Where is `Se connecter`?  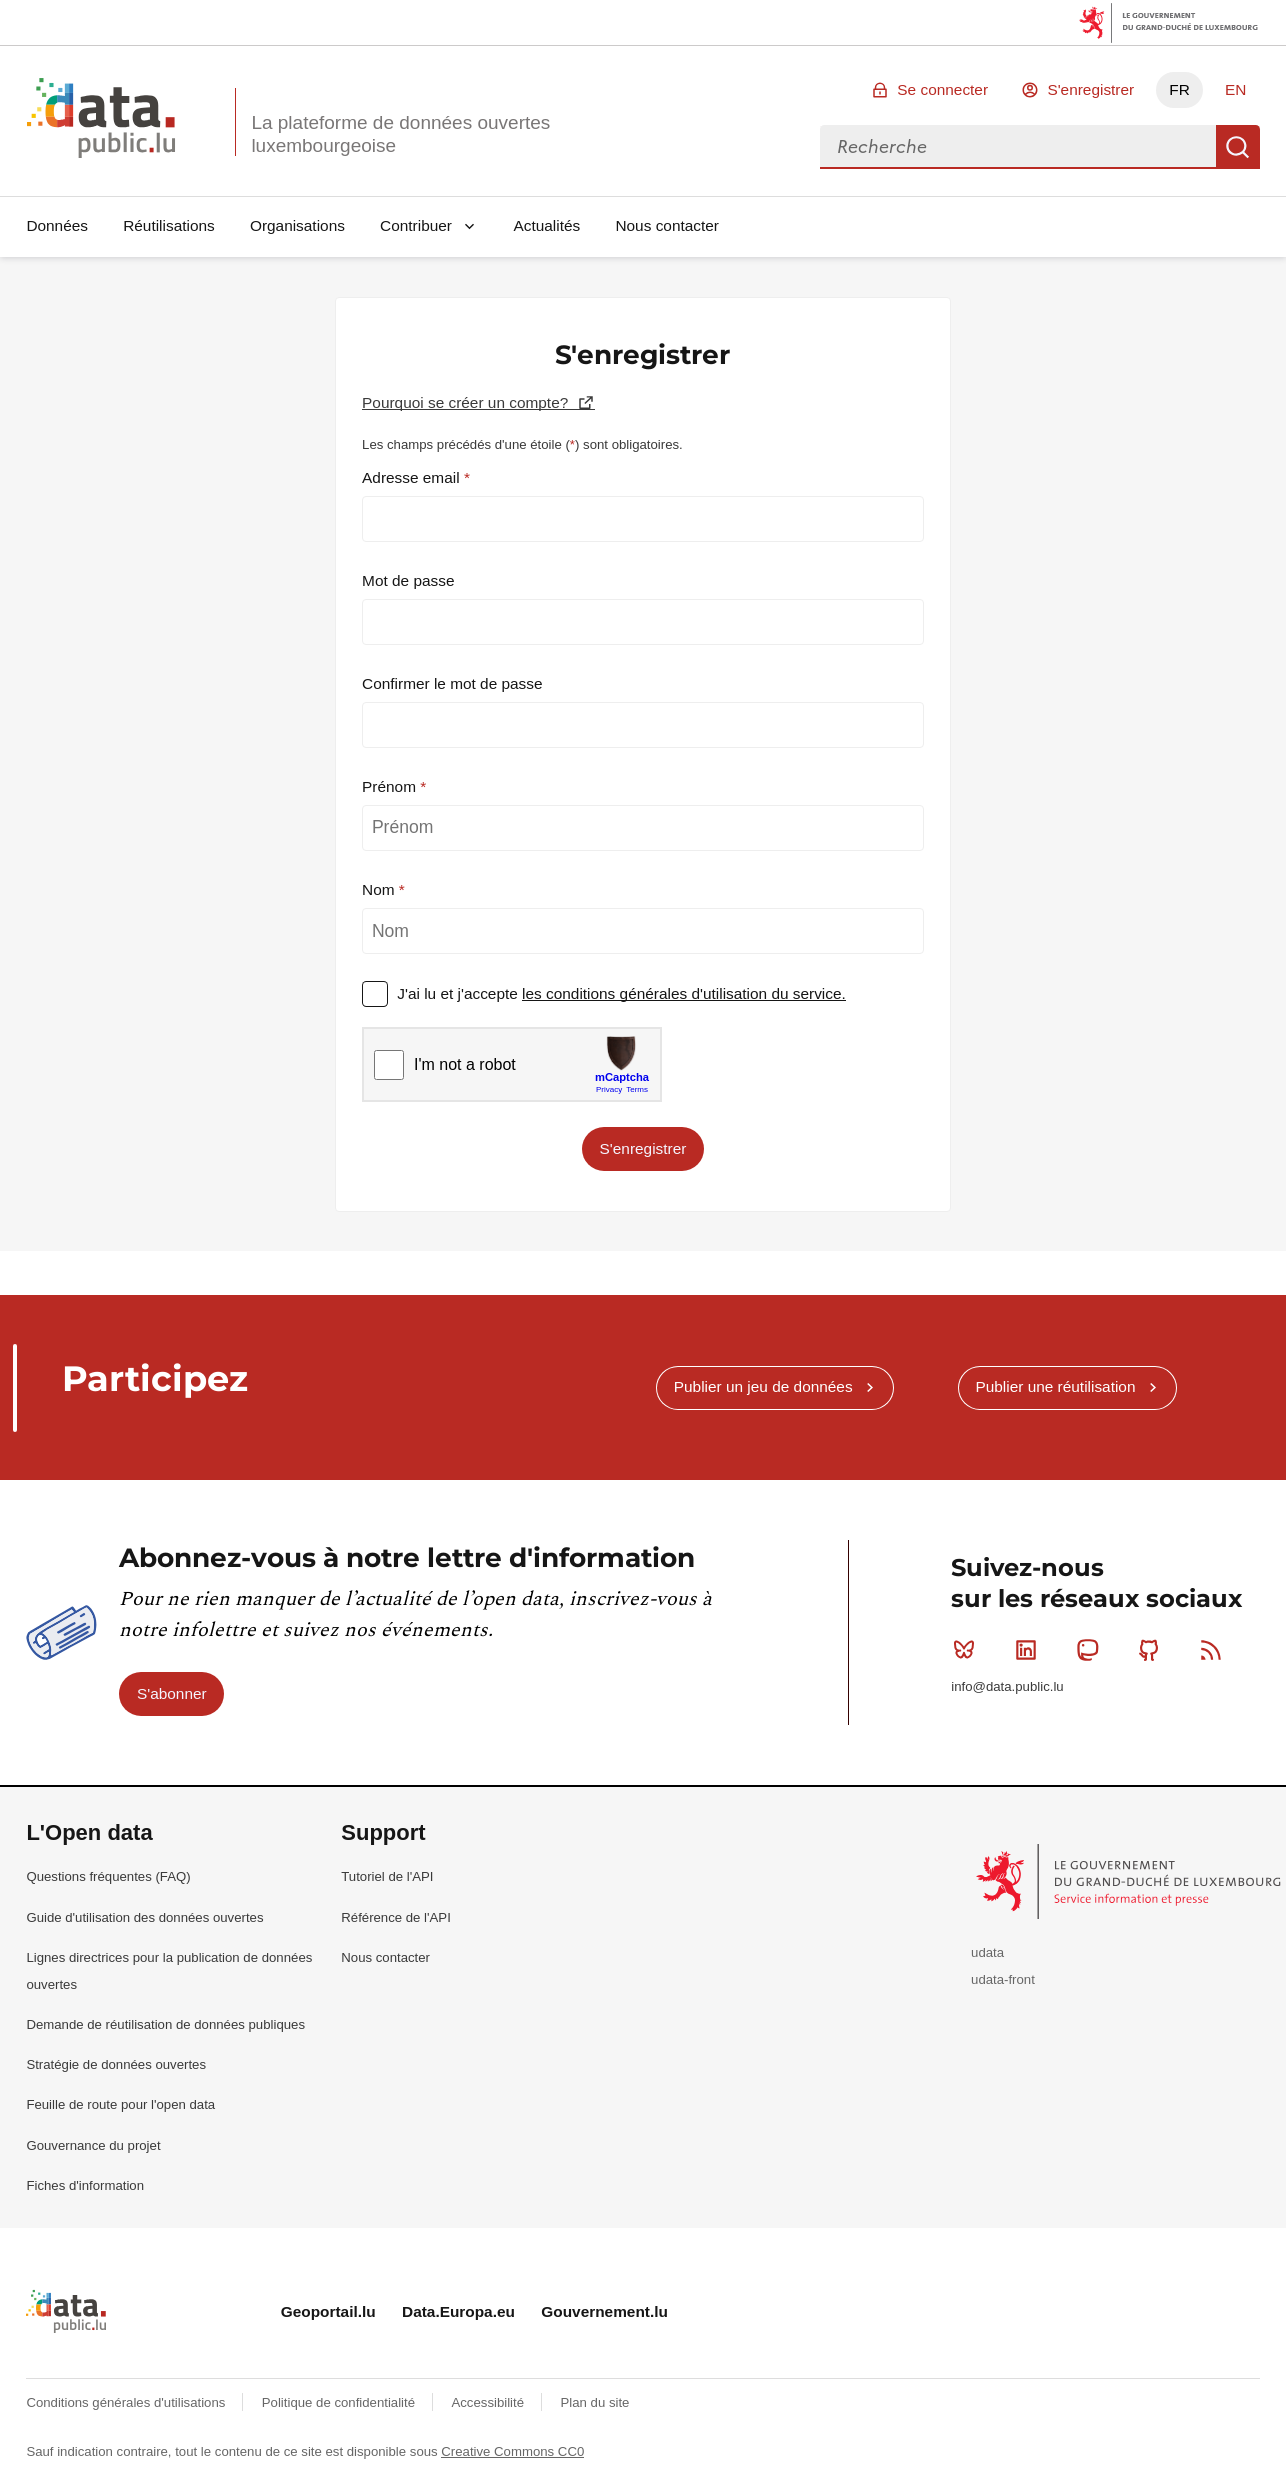 Se connecter is located at coordinates (942, 89).